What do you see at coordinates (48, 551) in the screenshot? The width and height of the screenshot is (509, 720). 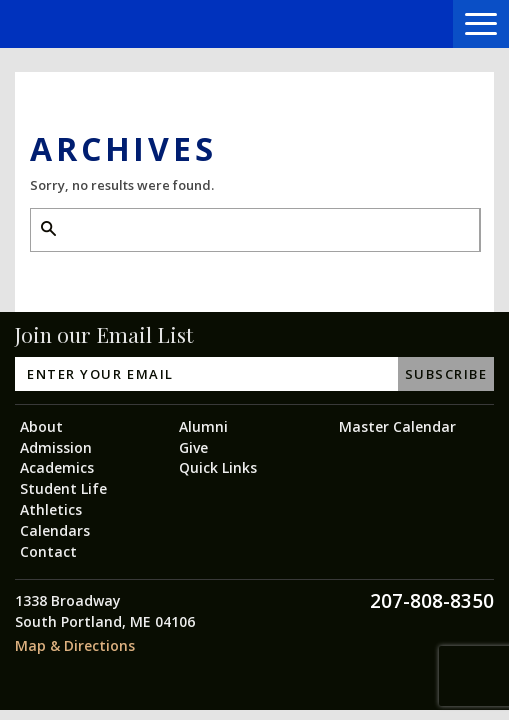 I see `Contact` at bounding box center [48, 551].